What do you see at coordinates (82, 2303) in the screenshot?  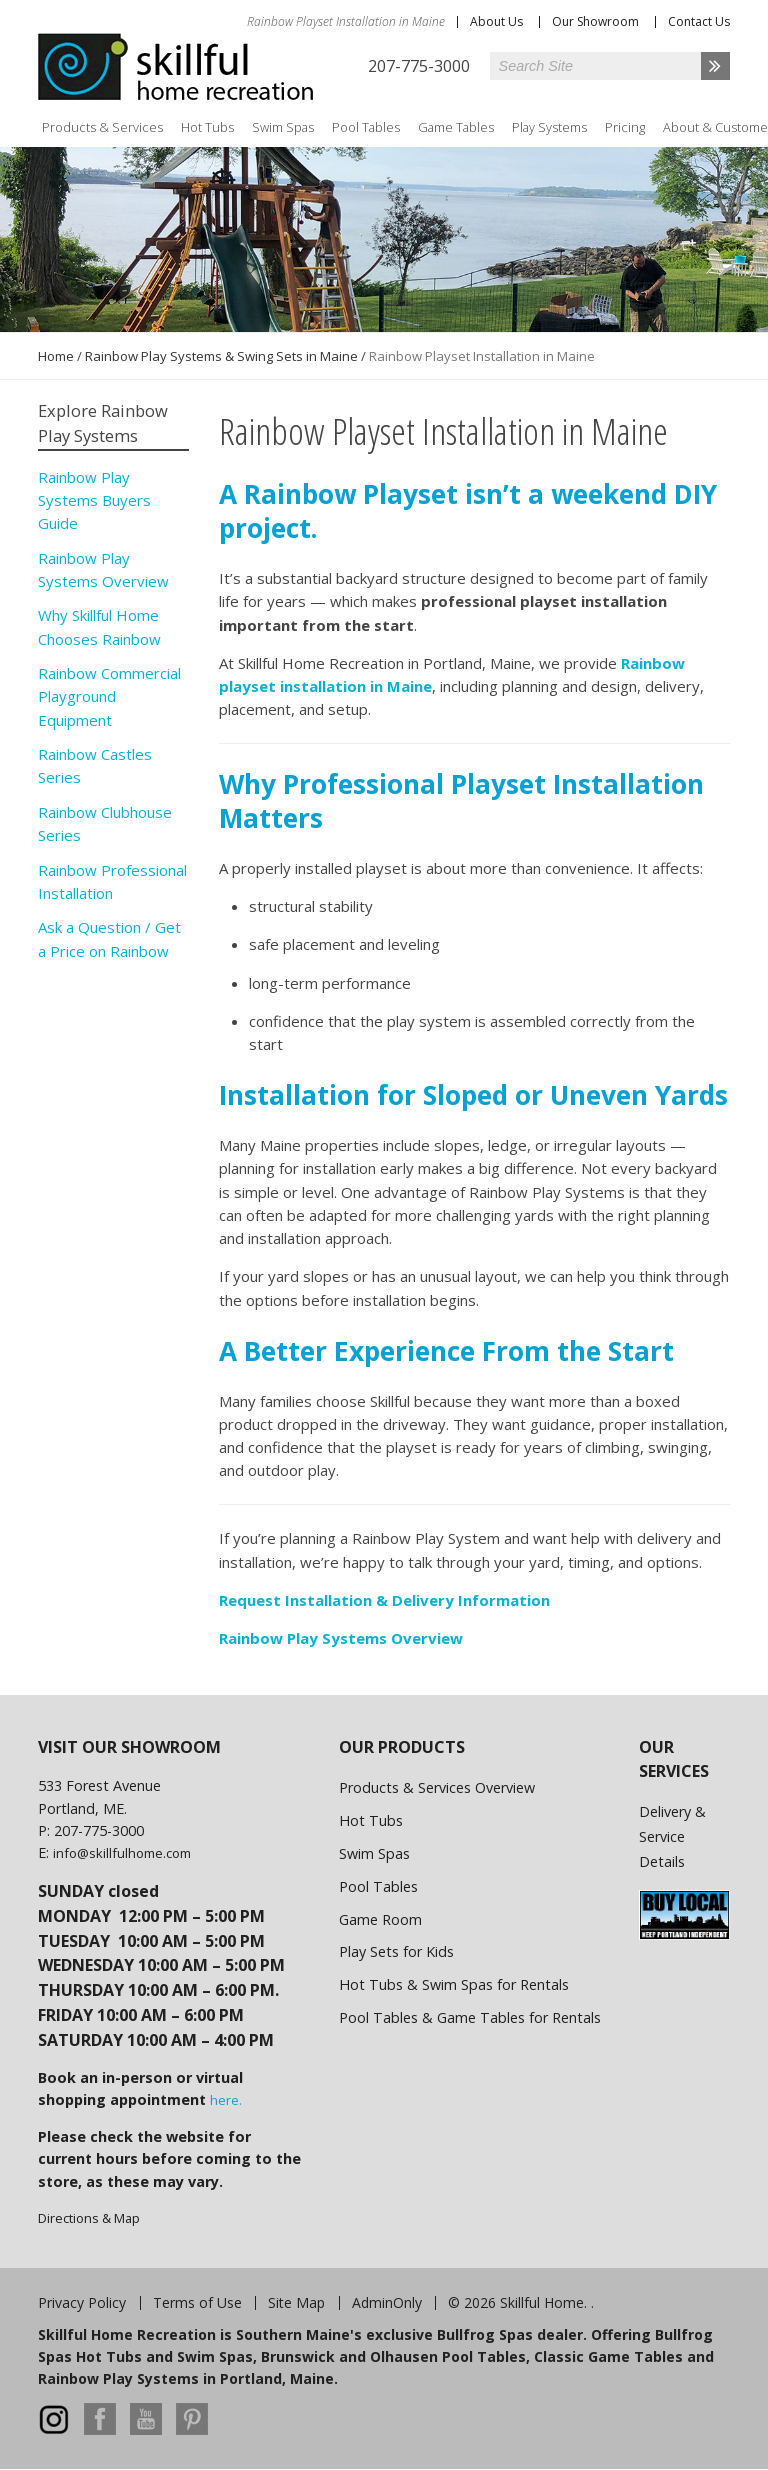 I see `Privacy Policy` at bounding box center [82, 2303].